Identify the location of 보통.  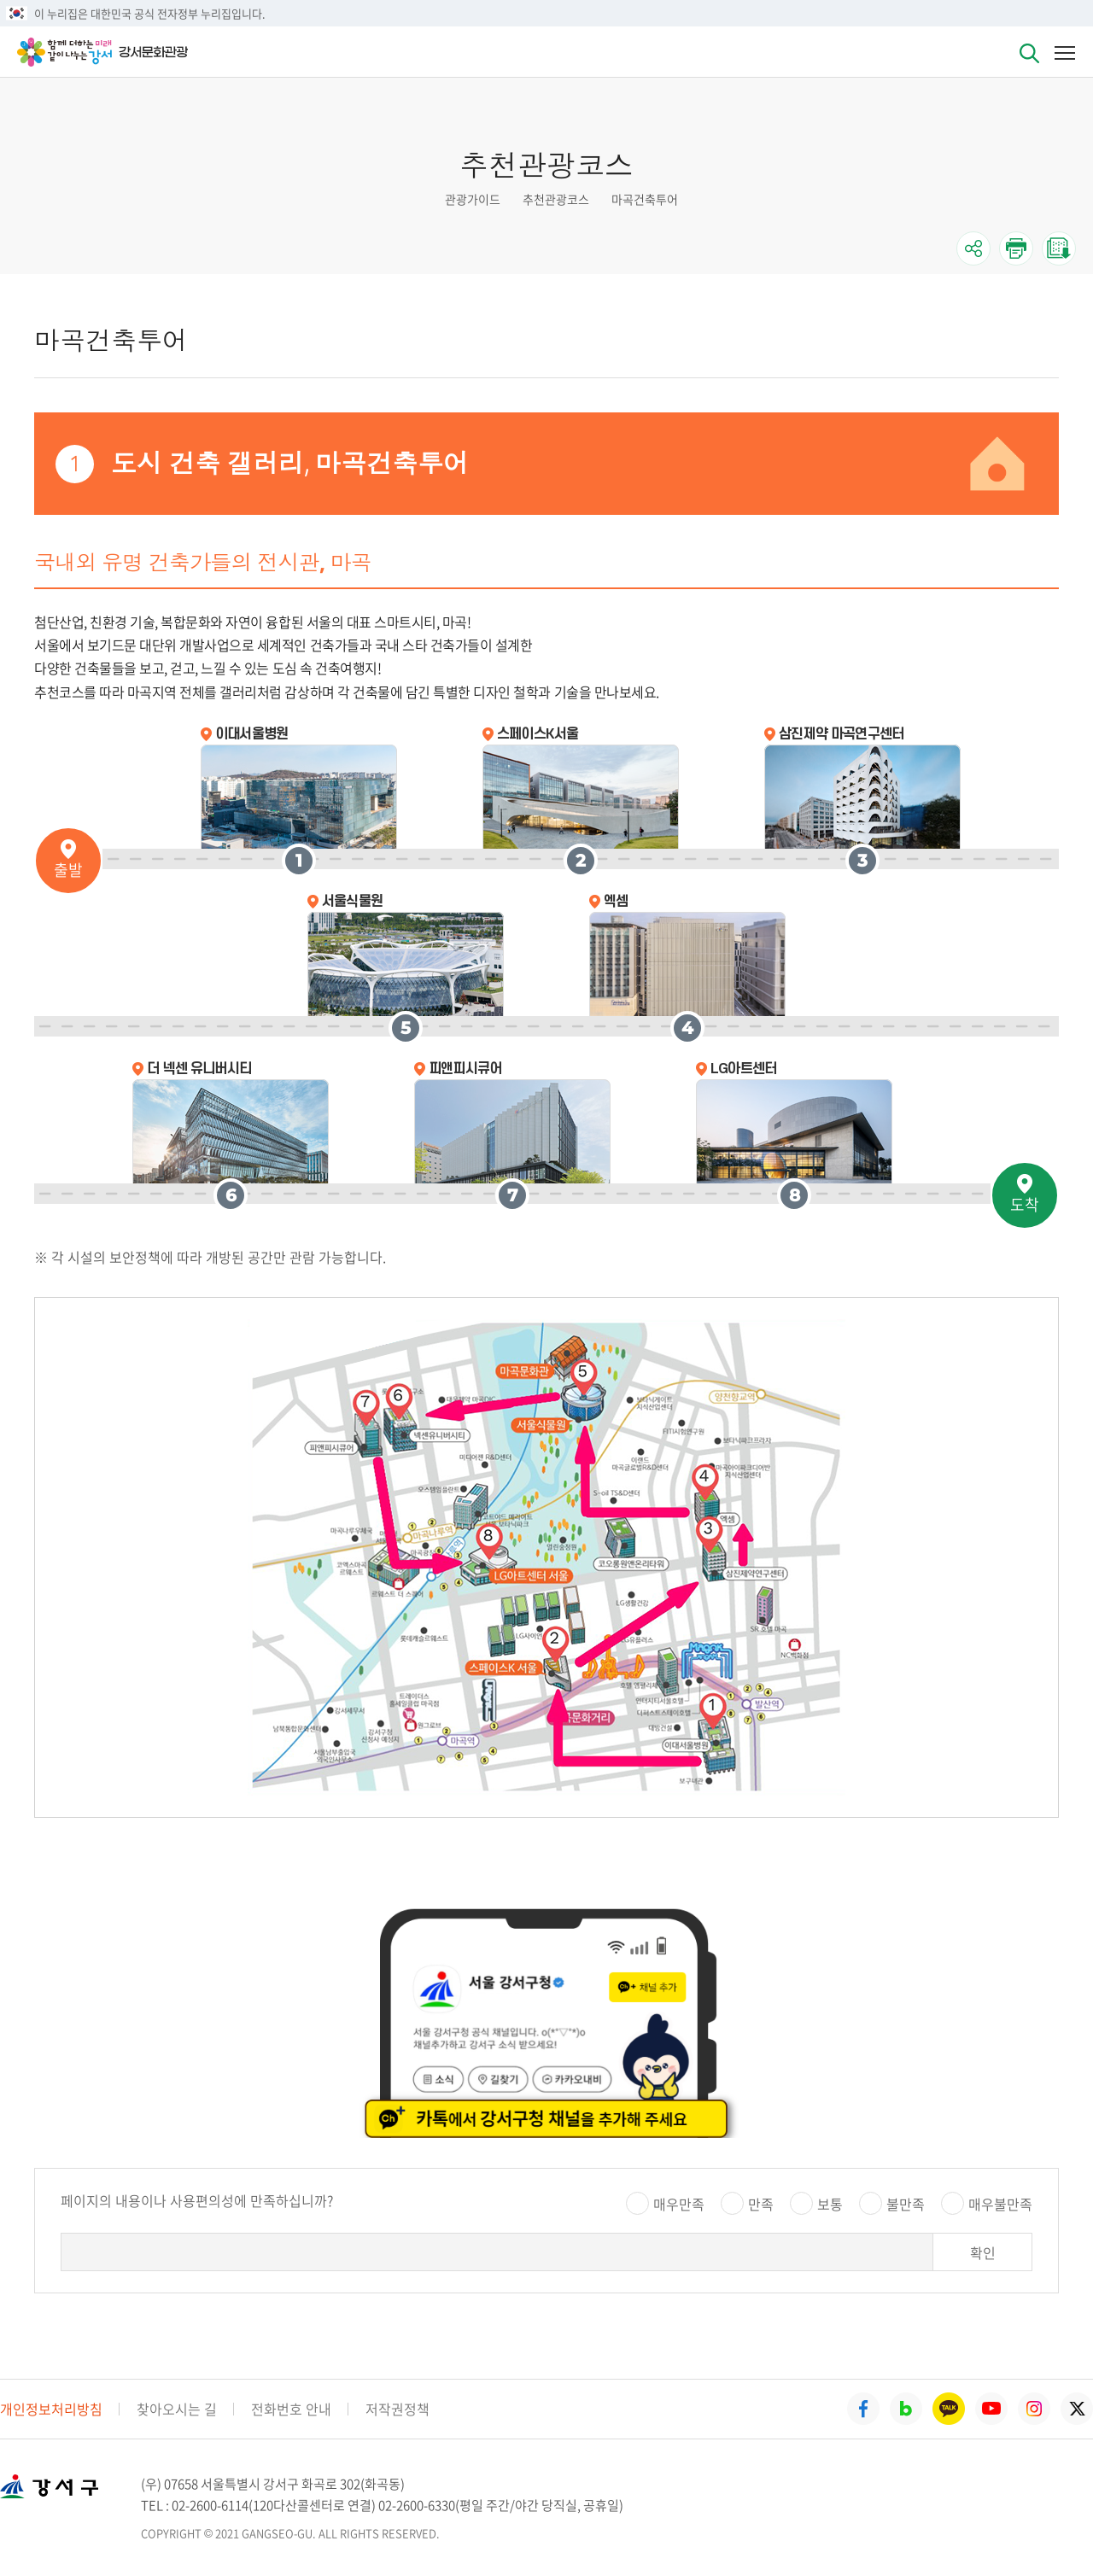
(830, 2203).